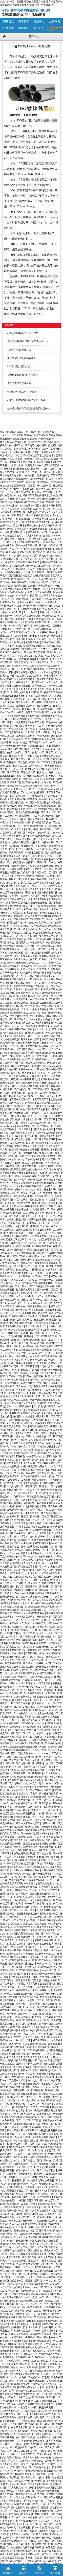 The image size is (63, 2576). What do you see at coordinates (9, 1129) in the screenshot?
I see `大咪咪dvd` at bounding box center [9, 1129].